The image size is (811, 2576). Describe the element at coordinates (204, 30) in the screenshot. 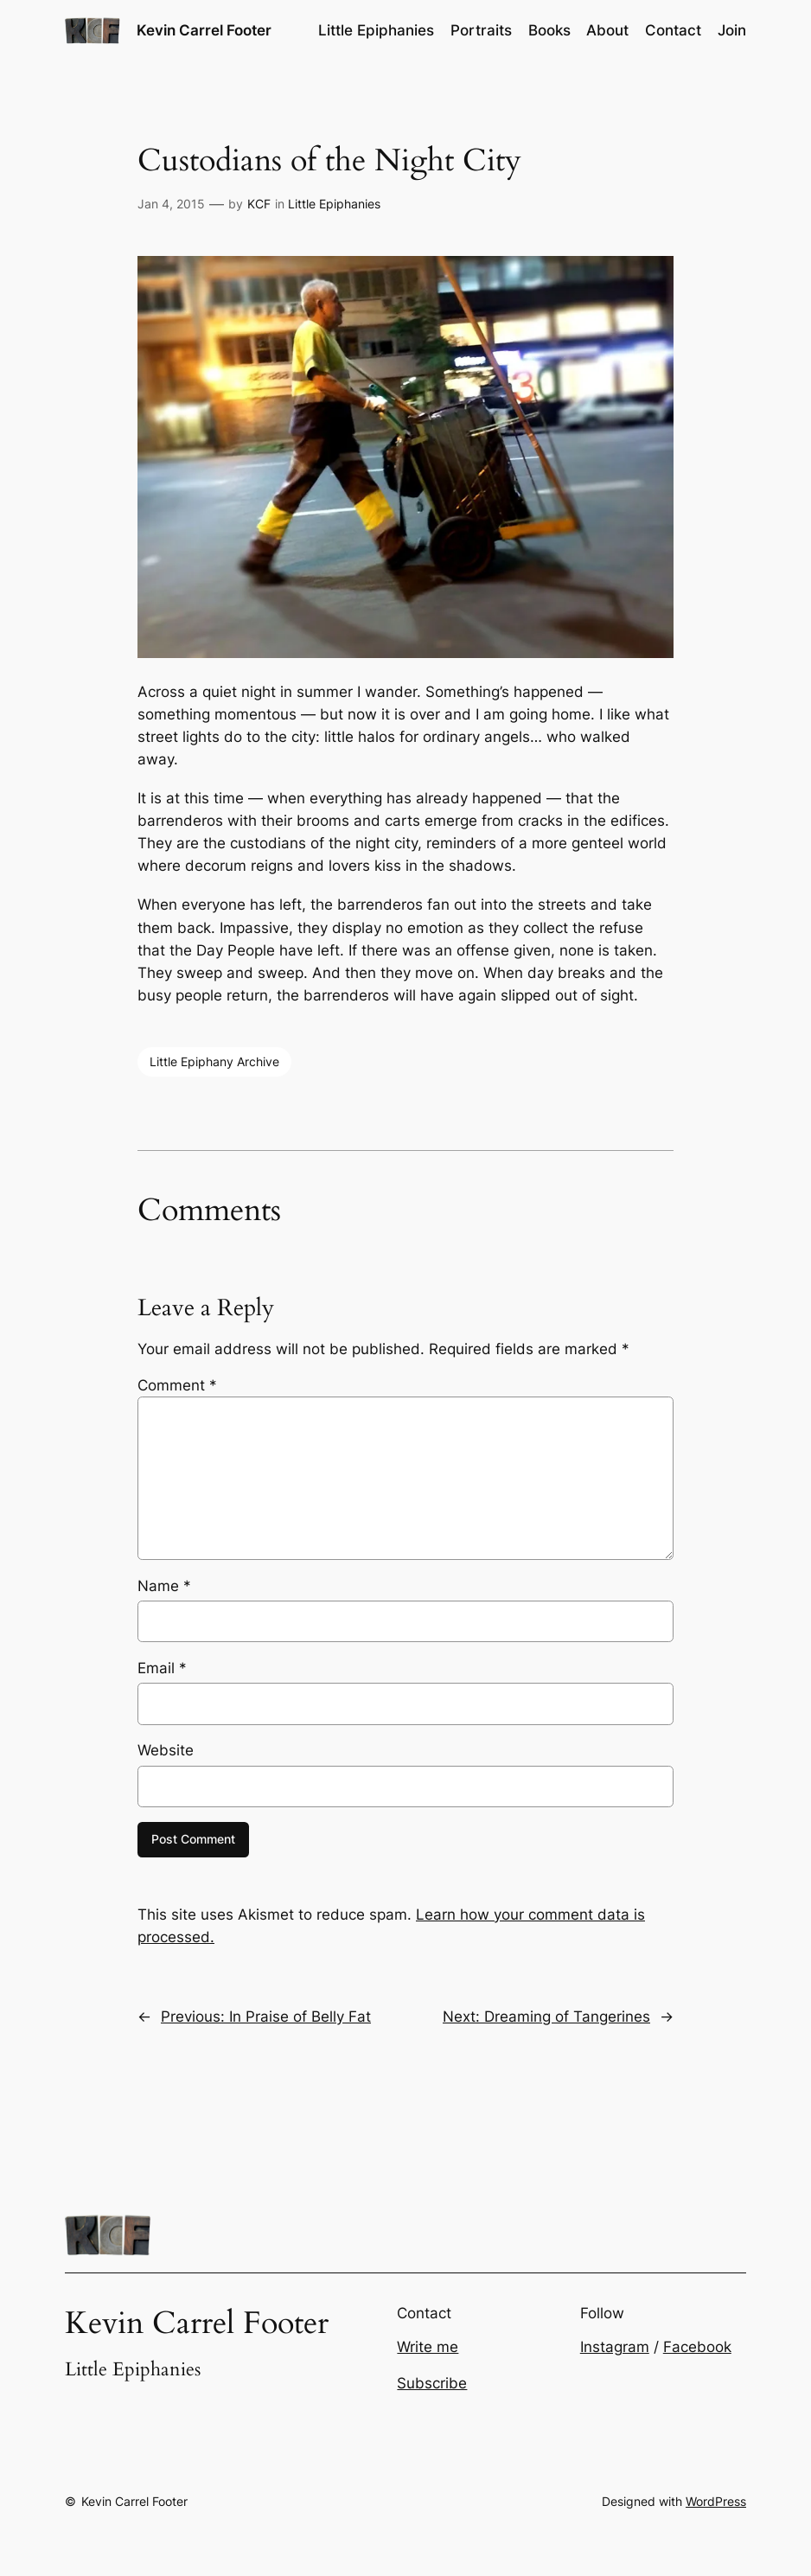

I see `Kevin Carrel Footer` at that location.